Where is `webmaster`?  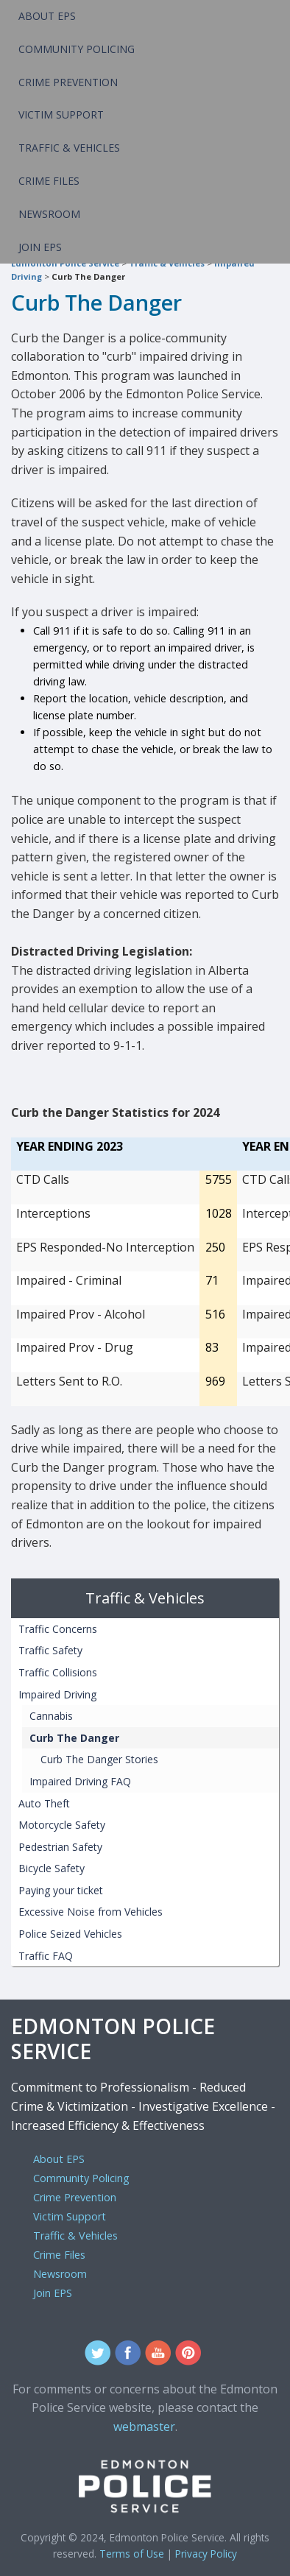
webmaster is located at coordinates (144, 2426).